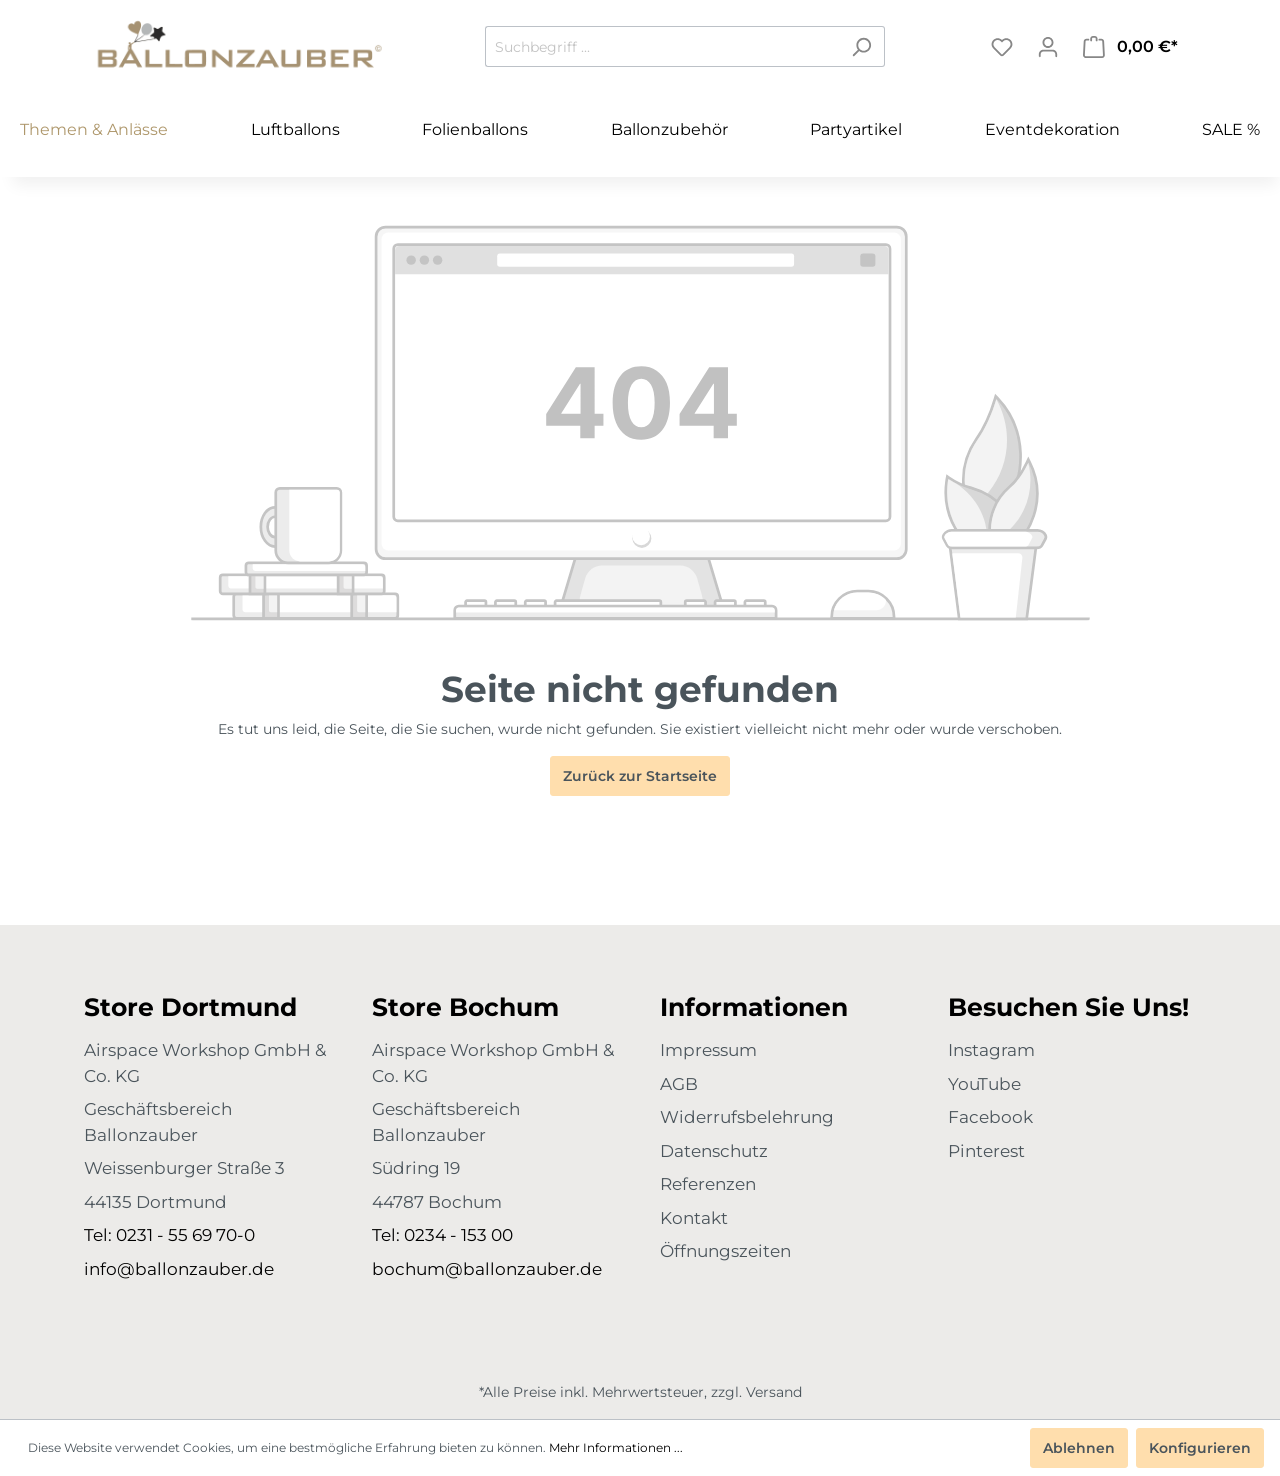 The image size is (1280, 1476). I want to click on Kontakt, so click(694, 1218).